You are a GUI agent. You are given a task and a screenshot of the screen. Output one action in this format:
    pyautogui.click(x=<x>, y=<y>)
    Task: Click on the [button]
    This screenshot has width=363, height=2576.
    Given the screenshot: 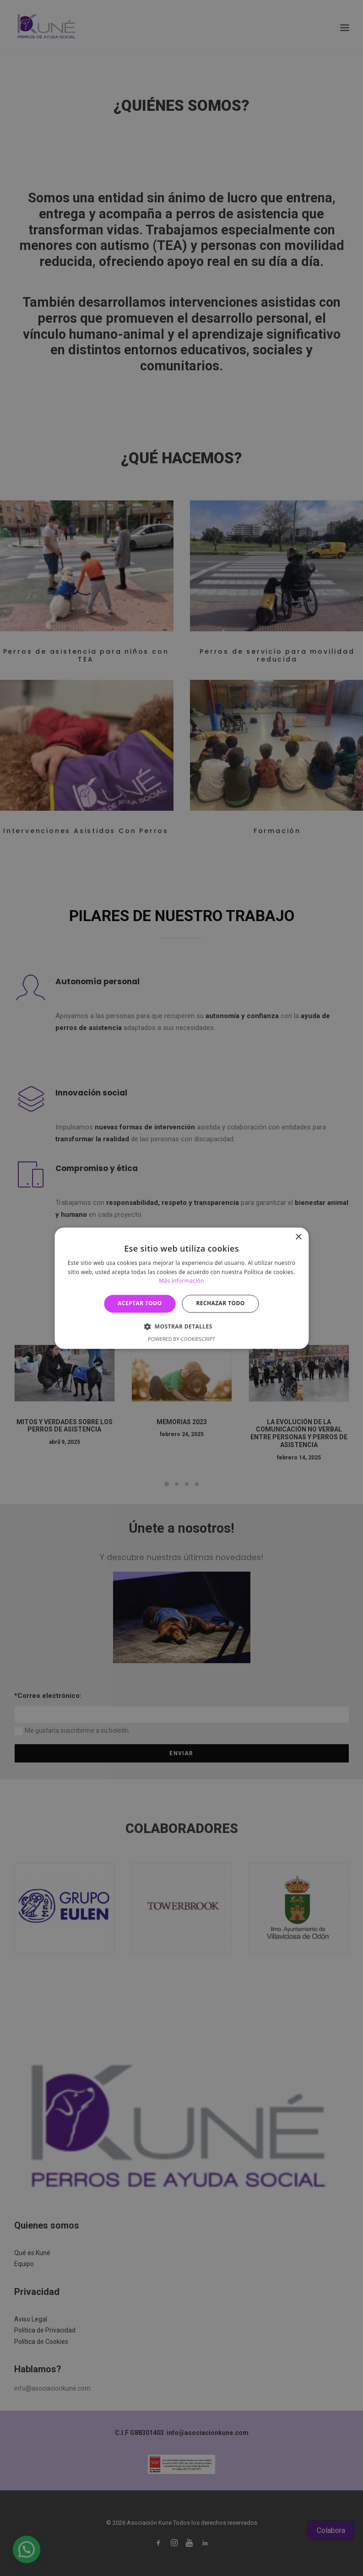 What is the action you would take?
    pyautogui.click(x=181, y=1326)
    